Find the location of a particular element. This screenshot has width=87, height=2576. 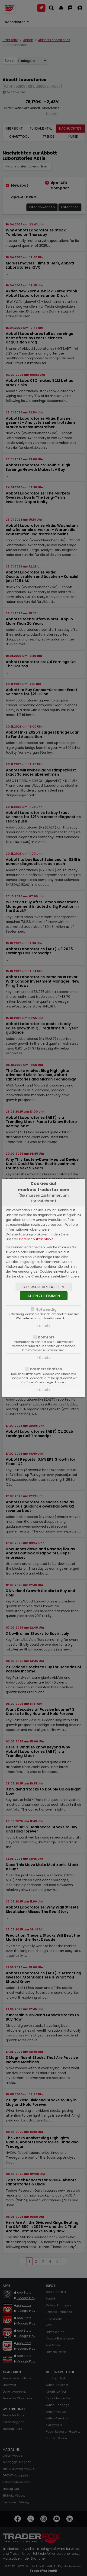

Auswahl bestätigen is located at coordinates (43, 1287).